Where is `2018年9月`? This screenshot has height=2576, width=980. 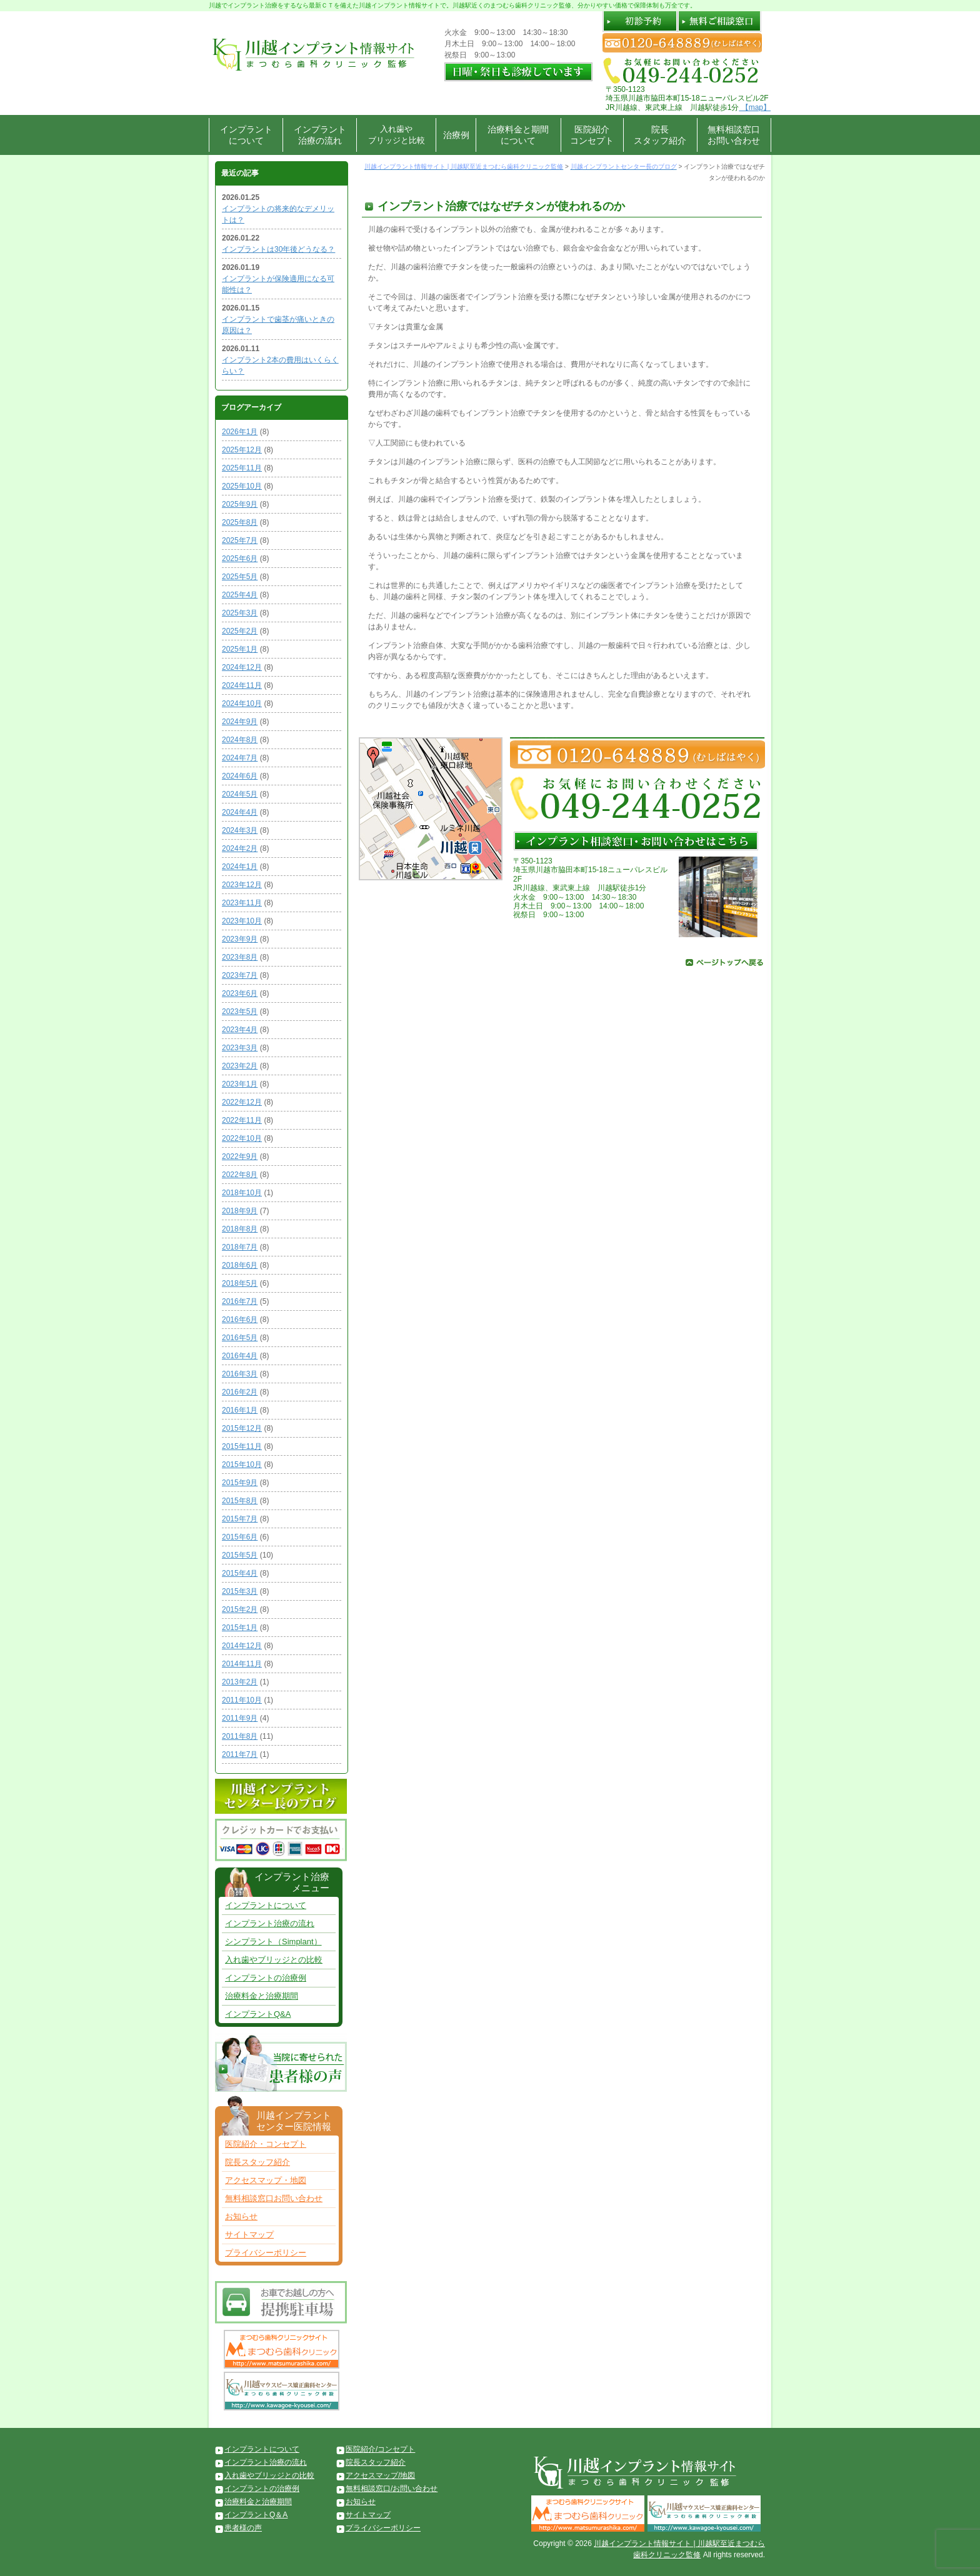
2018年9月 is located at coordinates (240, 1210).